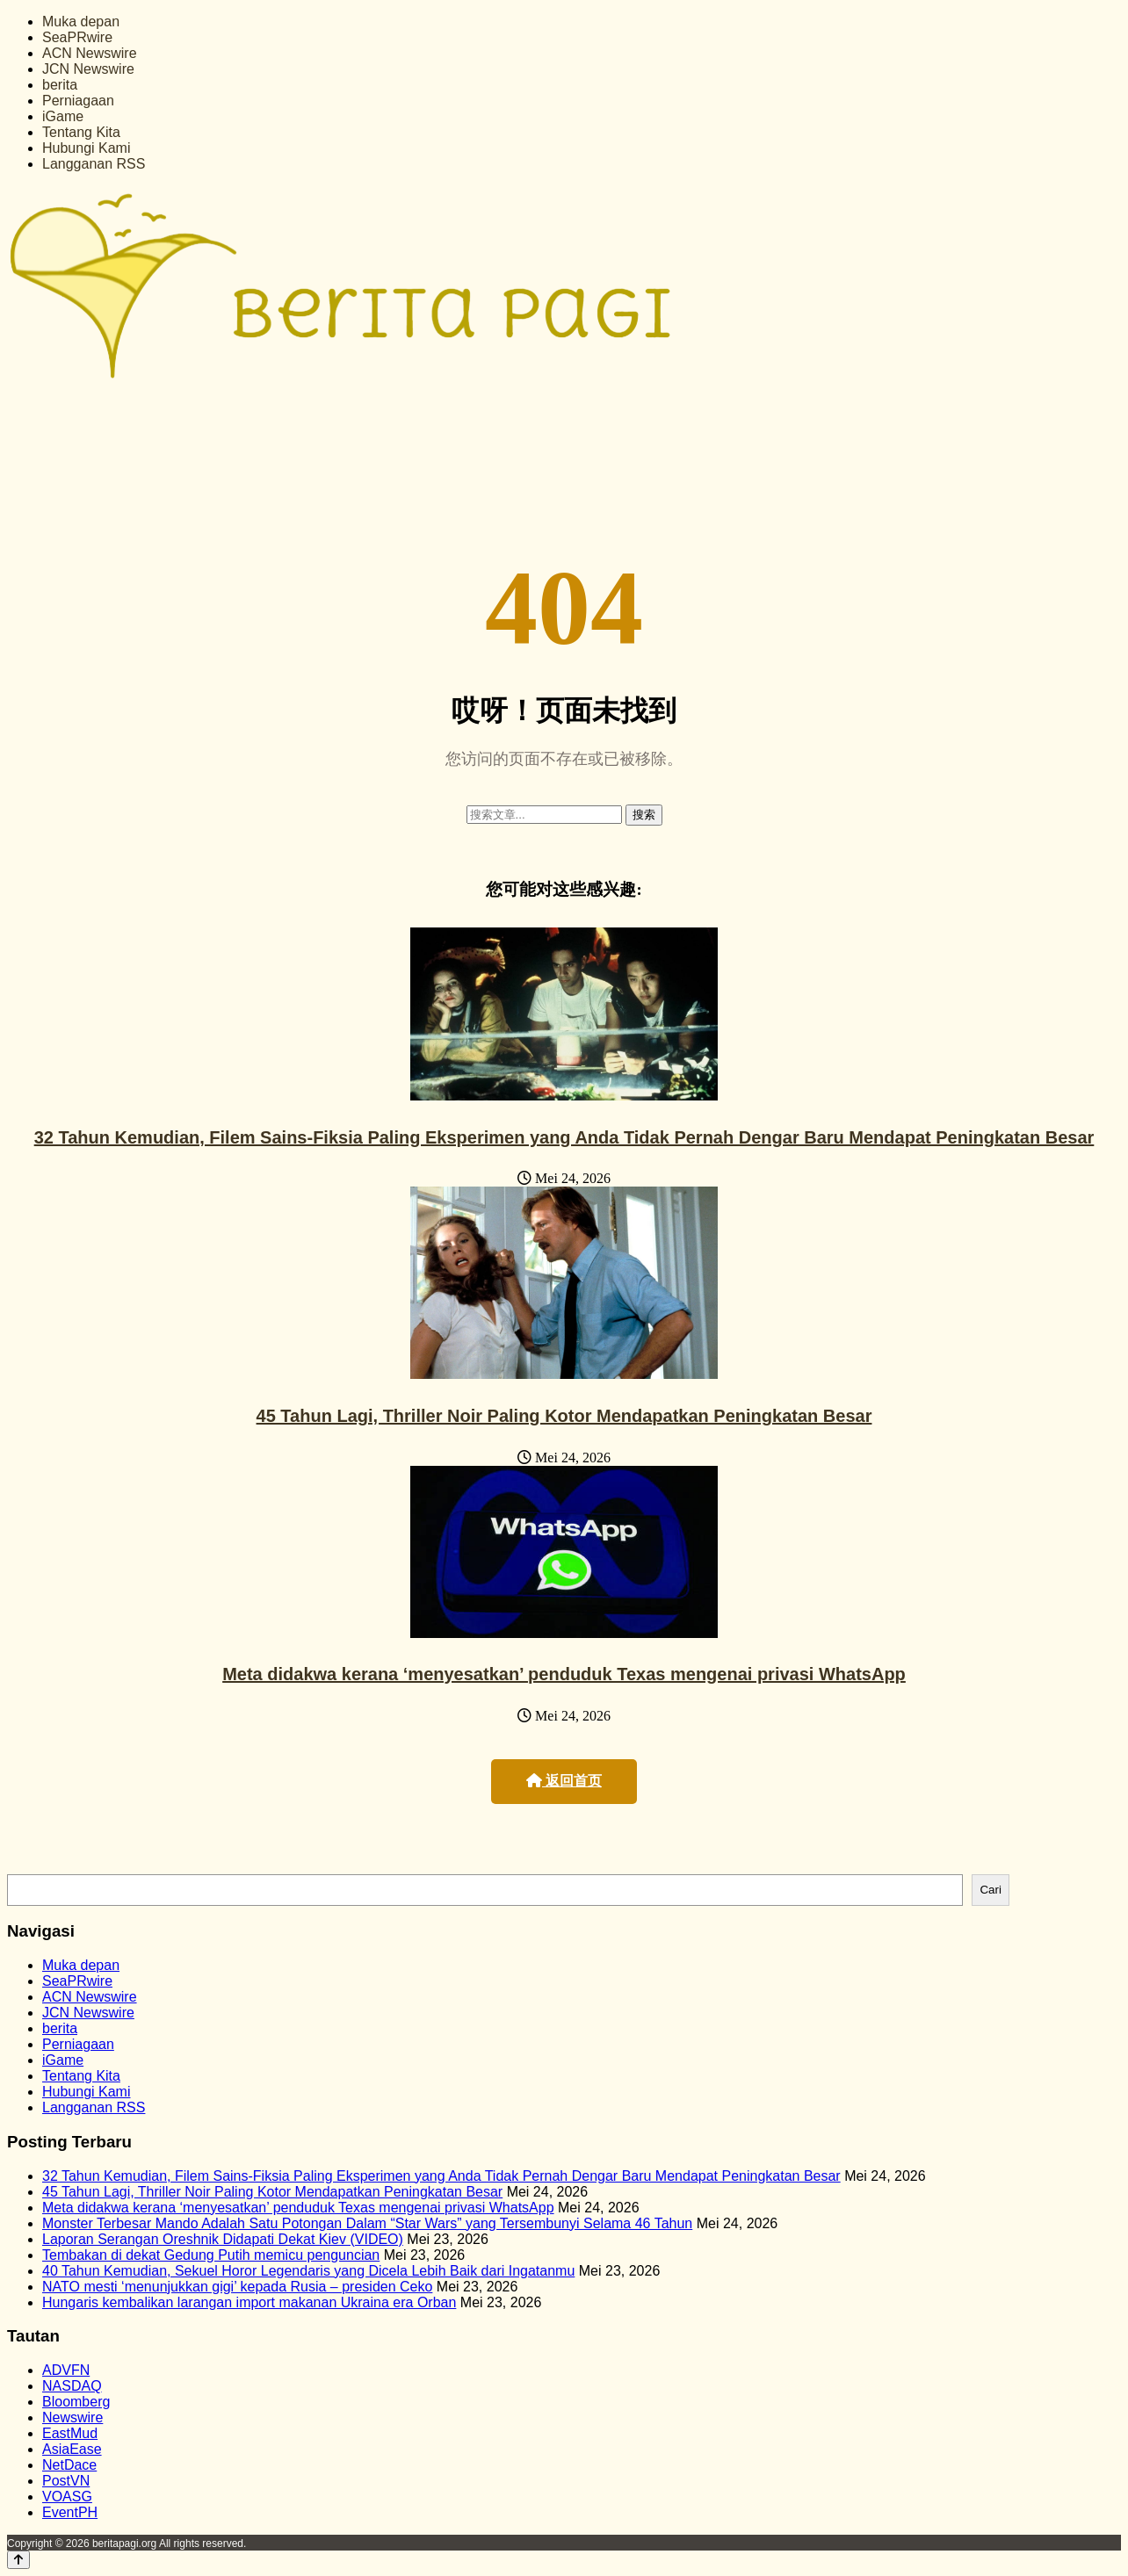 This screenshot has width=1128, height=2576. What do you see at coordinates (249, 2302) in the screenshot?
I see `Hungaris kembalikan larangan import makanan Ukraina era Orban` at bounding box center [249, 2302].